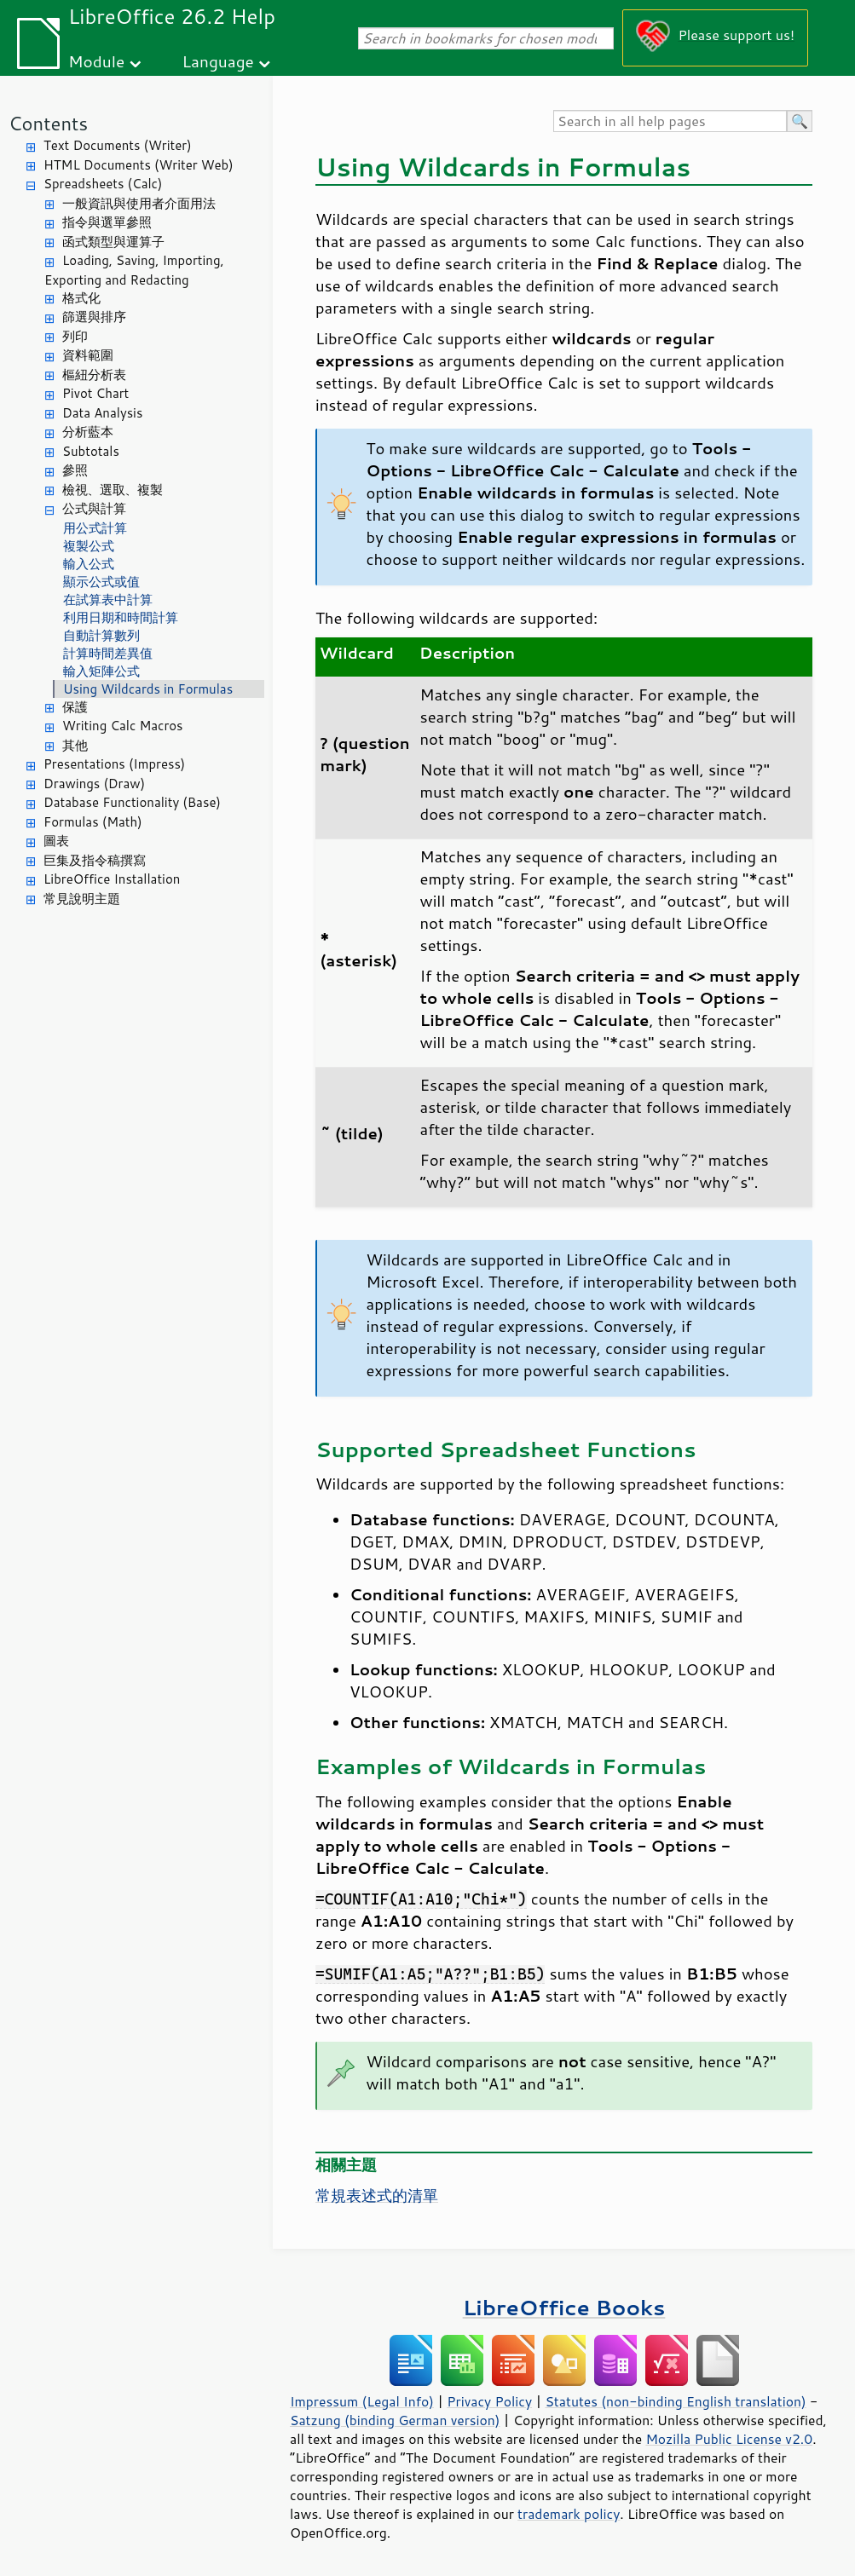 The image size is (855, 2576). Describe the element at coordinates (75, 745) in the screenshot. I see `其他` at that location.